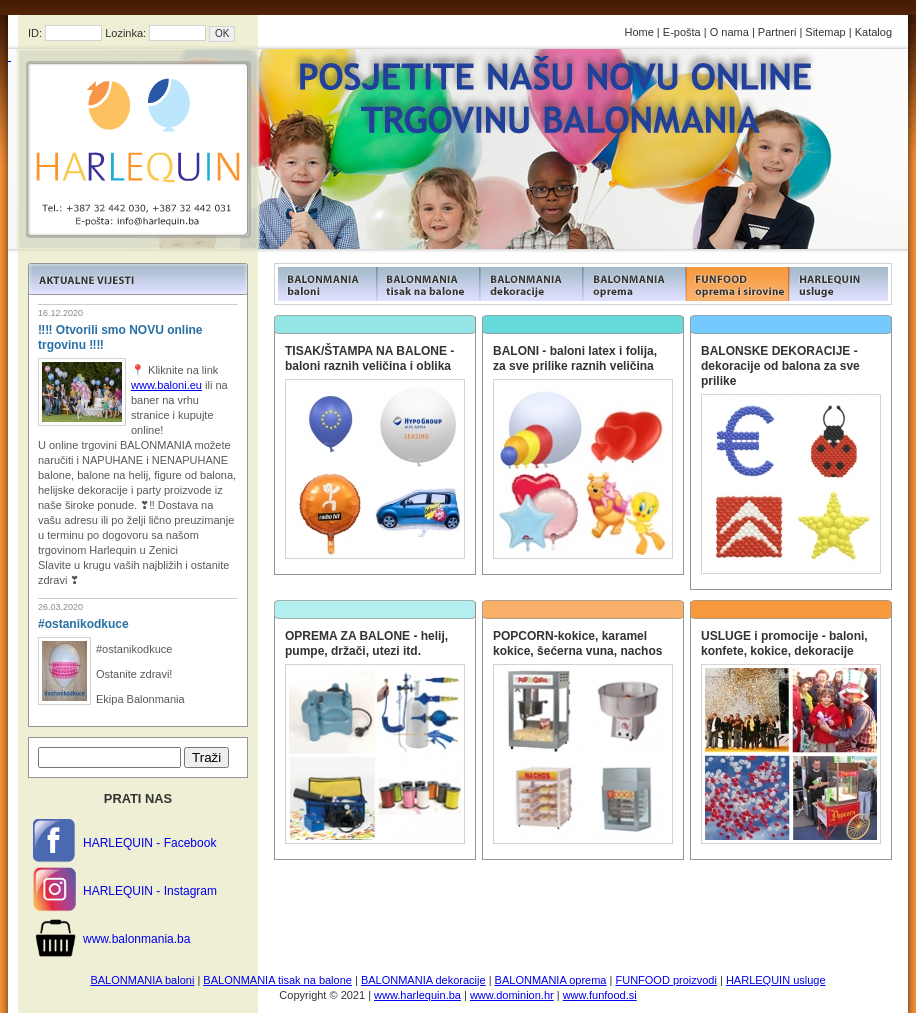 The image size is (916, 1013). I want to click on O nama, so click(729, 32).